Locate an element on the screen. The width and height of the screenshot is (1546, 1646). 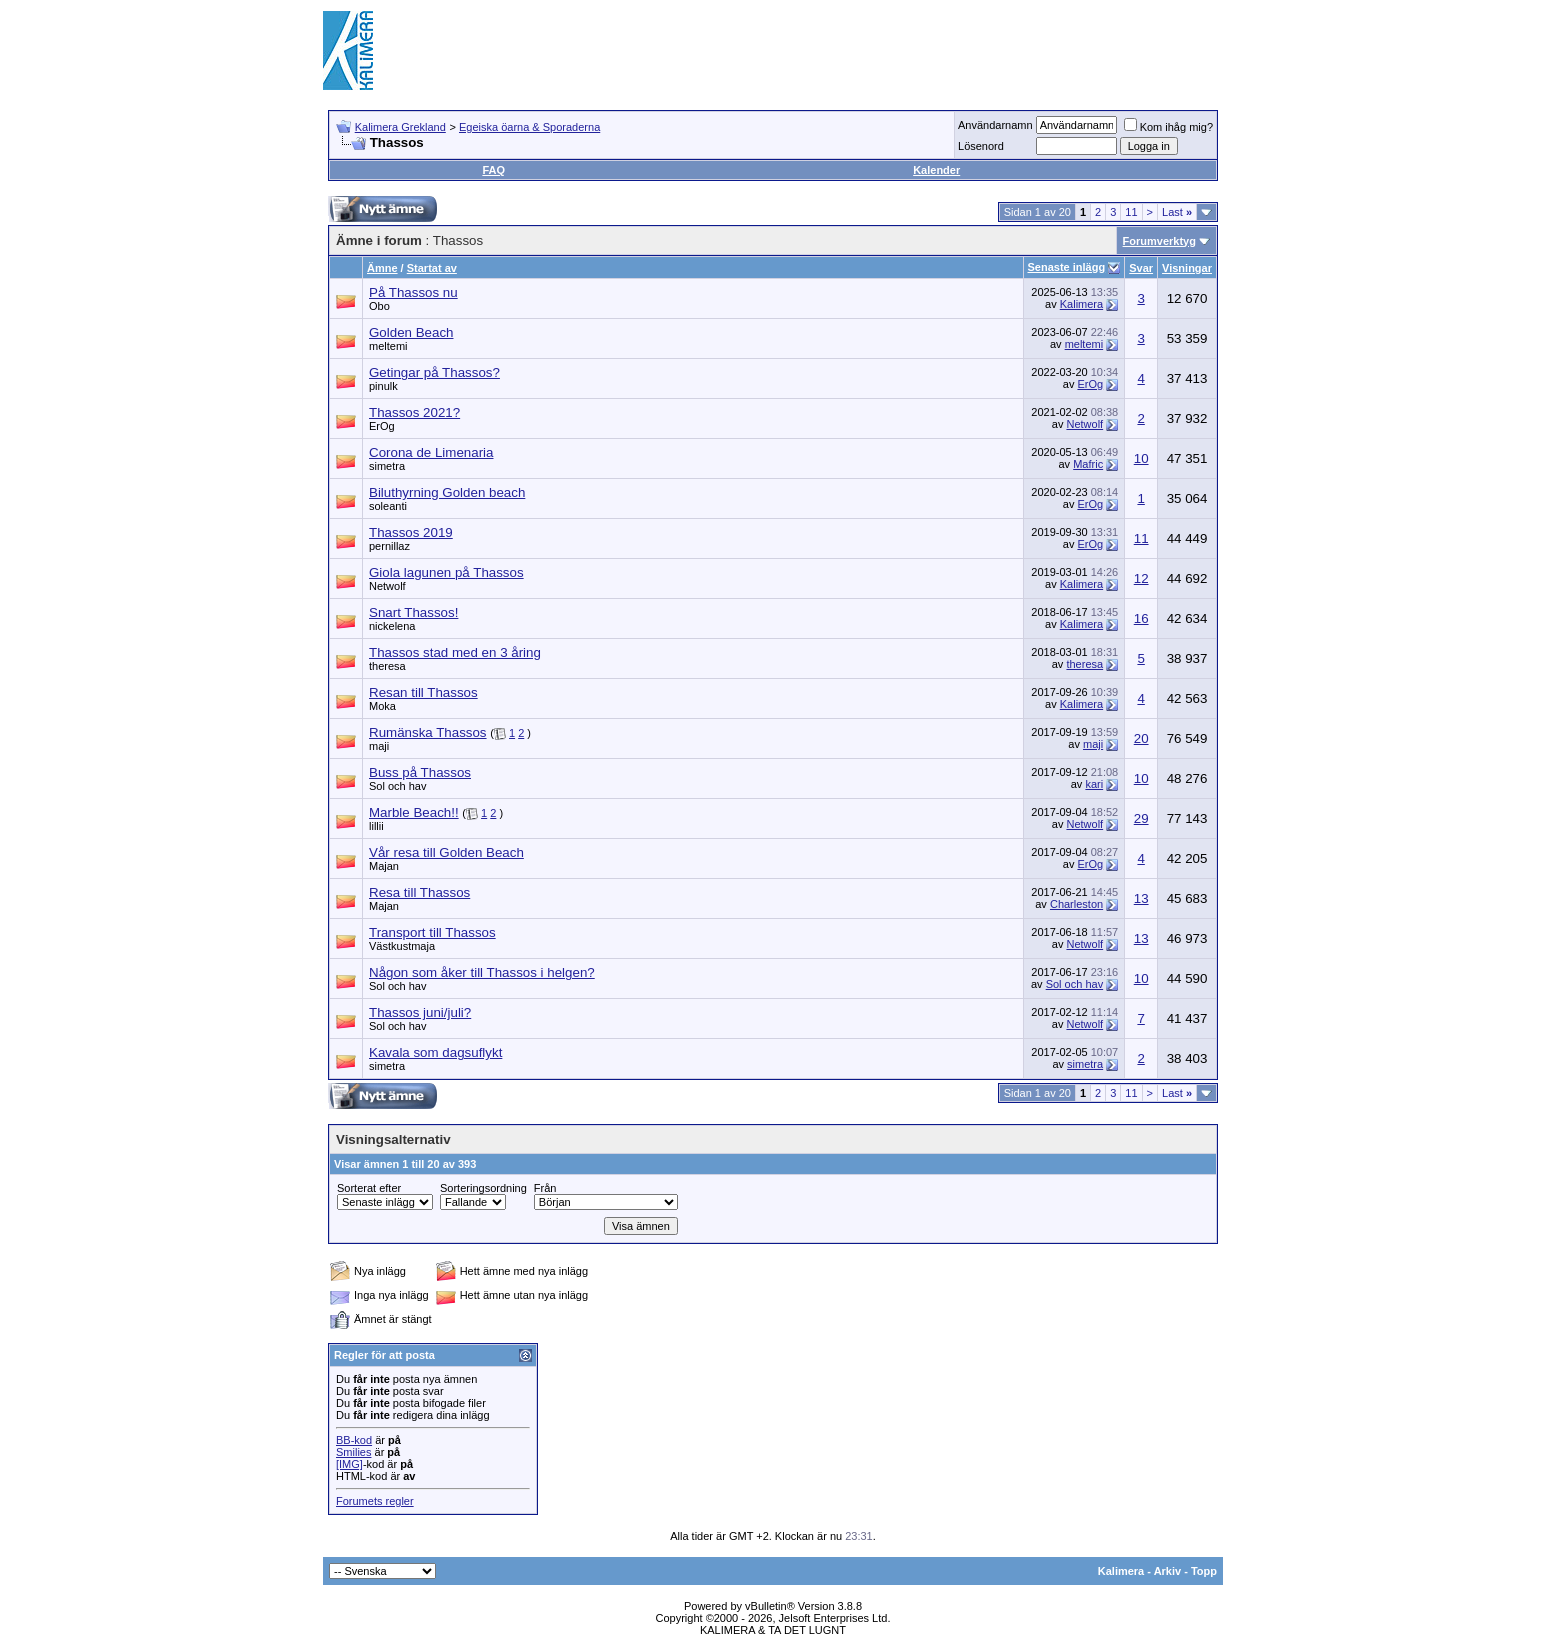
Ämne is located at coordinates (382, 268).